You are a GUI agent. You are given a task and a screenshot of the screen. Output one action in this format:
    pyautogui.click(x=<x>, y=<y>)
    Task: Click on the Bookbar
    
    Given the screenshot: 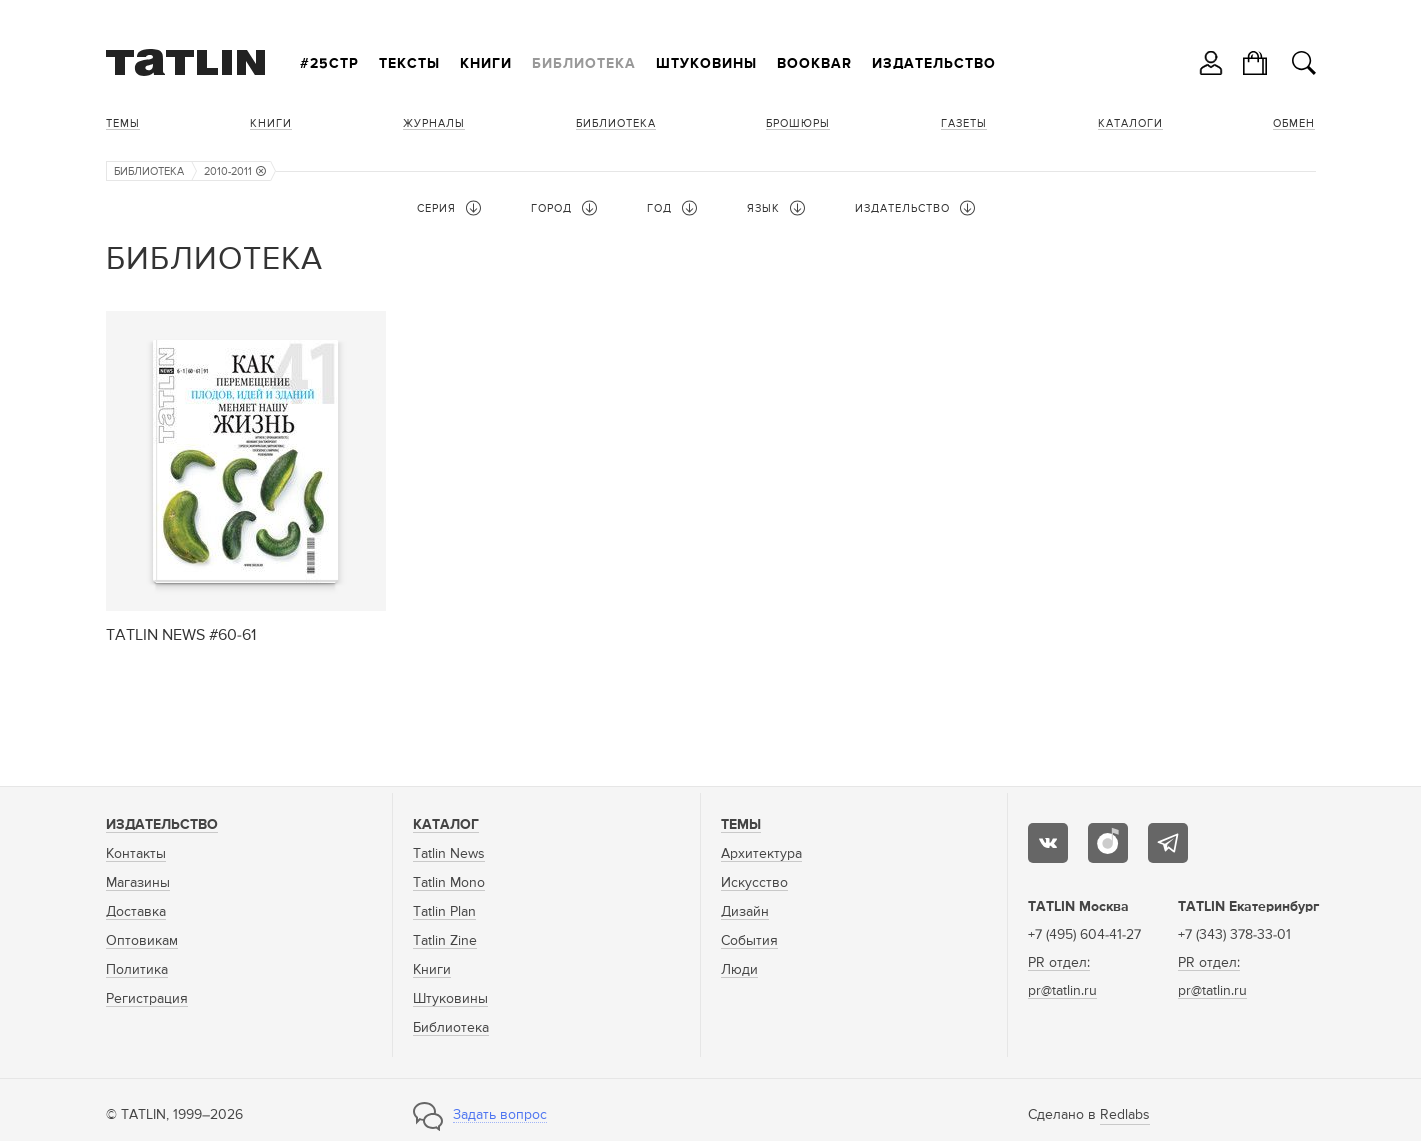 What is the action you would take?
    pyautogui.click(x=814, y=64)
    